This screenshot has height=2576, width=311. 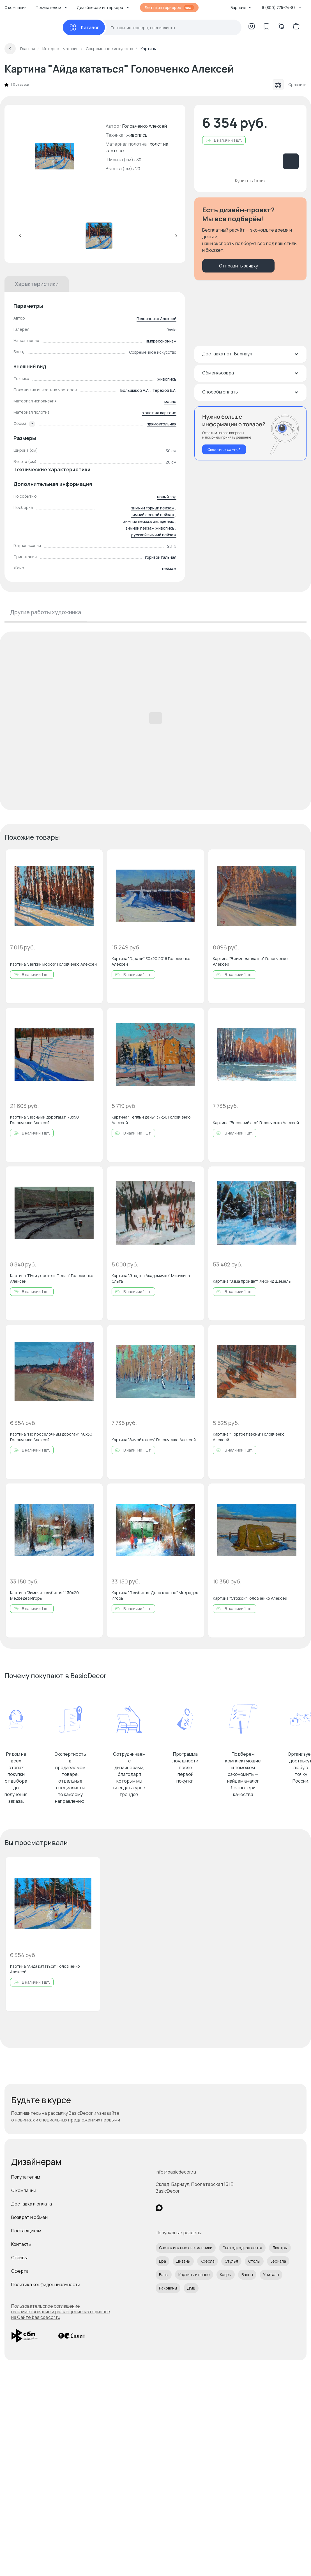 What do you see at coordinates (194, 2274) in the screenshot?
I see `Картины и панно` at bounding box center [194, 2274].